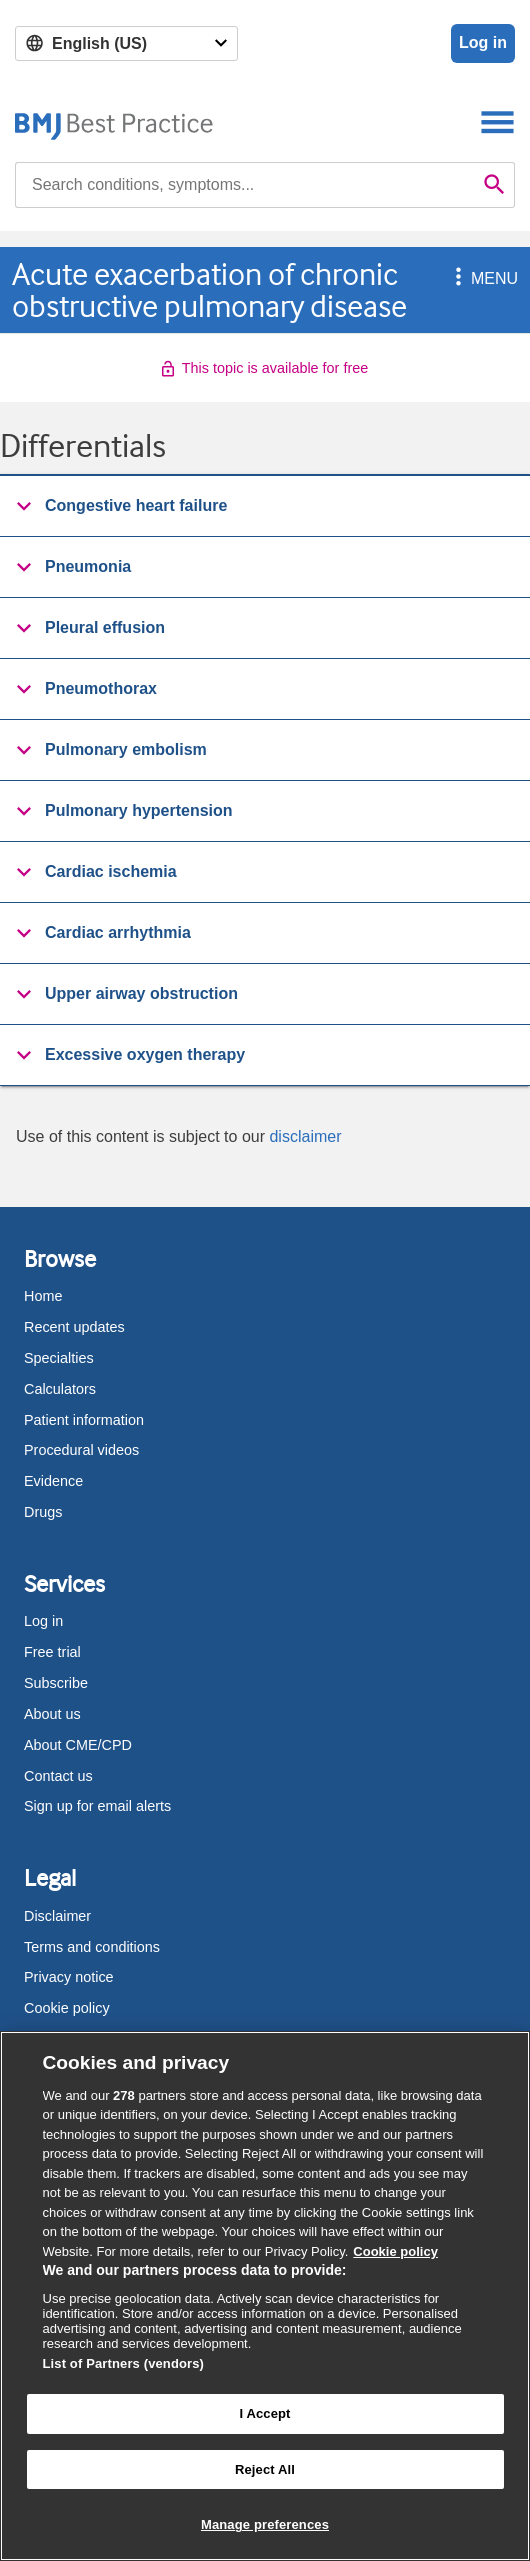  I want to click on Sign up for email alerts, so click(97, 1806).